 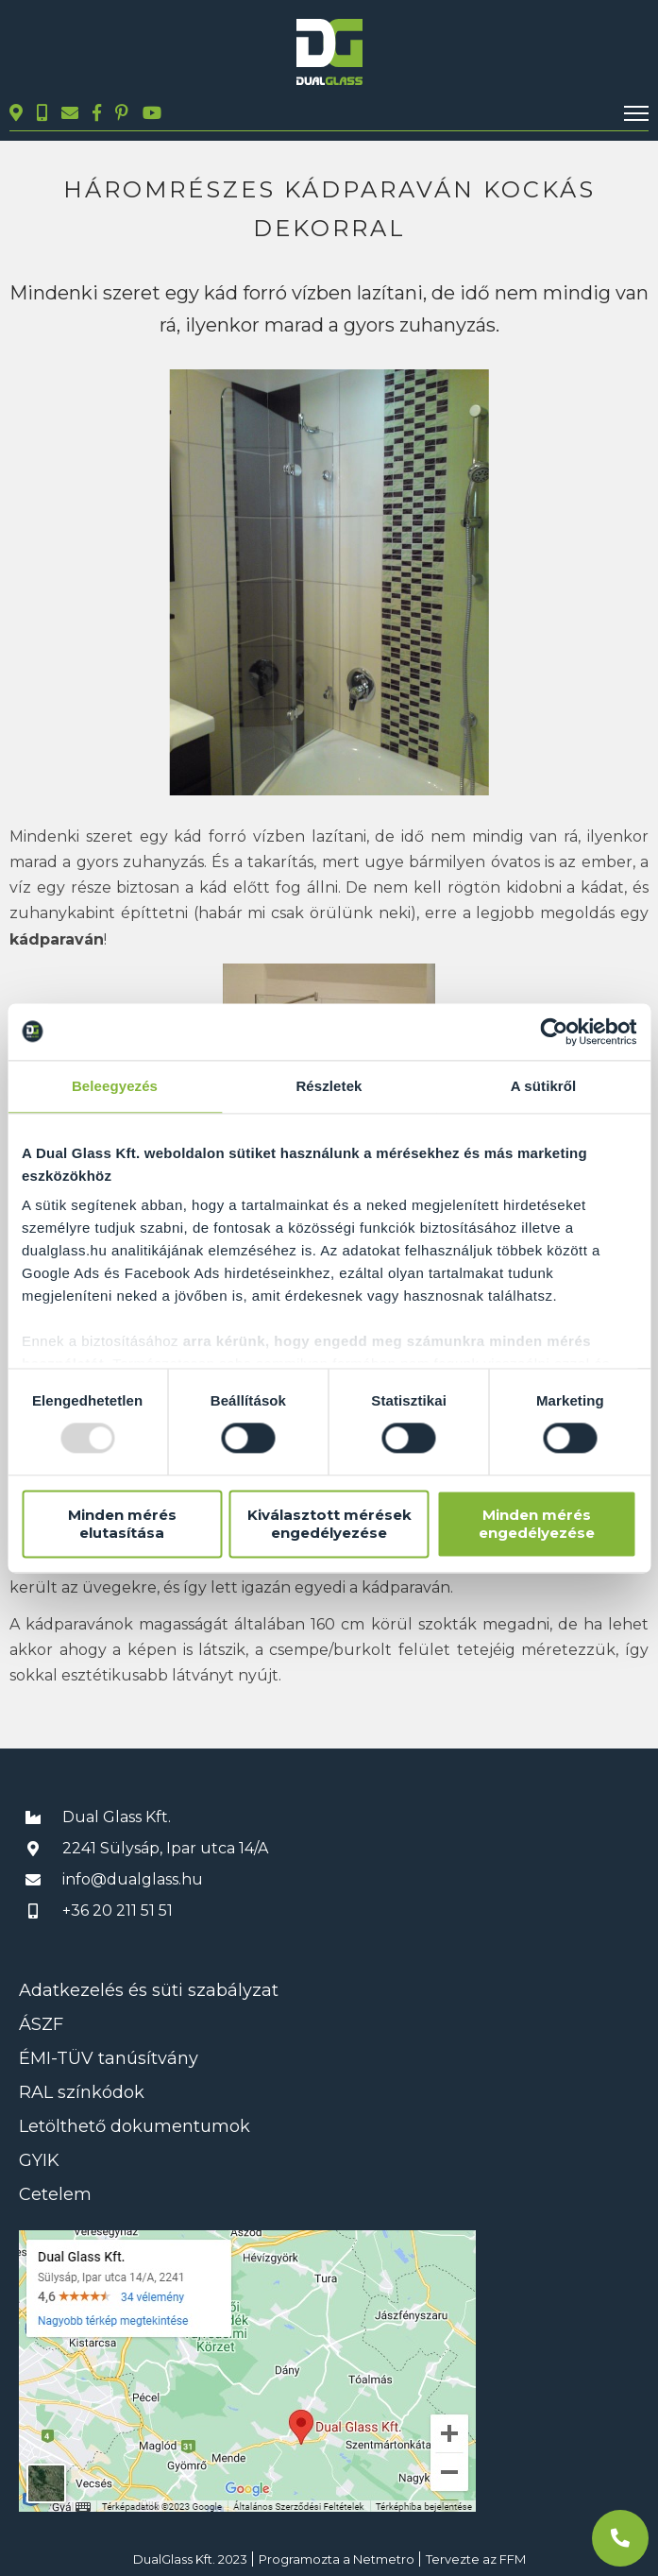 What do you see at coordinates (134, 2126) in the screenshot?
I see `Letölthető dokumentumok` at bounding box center [134, 2126].